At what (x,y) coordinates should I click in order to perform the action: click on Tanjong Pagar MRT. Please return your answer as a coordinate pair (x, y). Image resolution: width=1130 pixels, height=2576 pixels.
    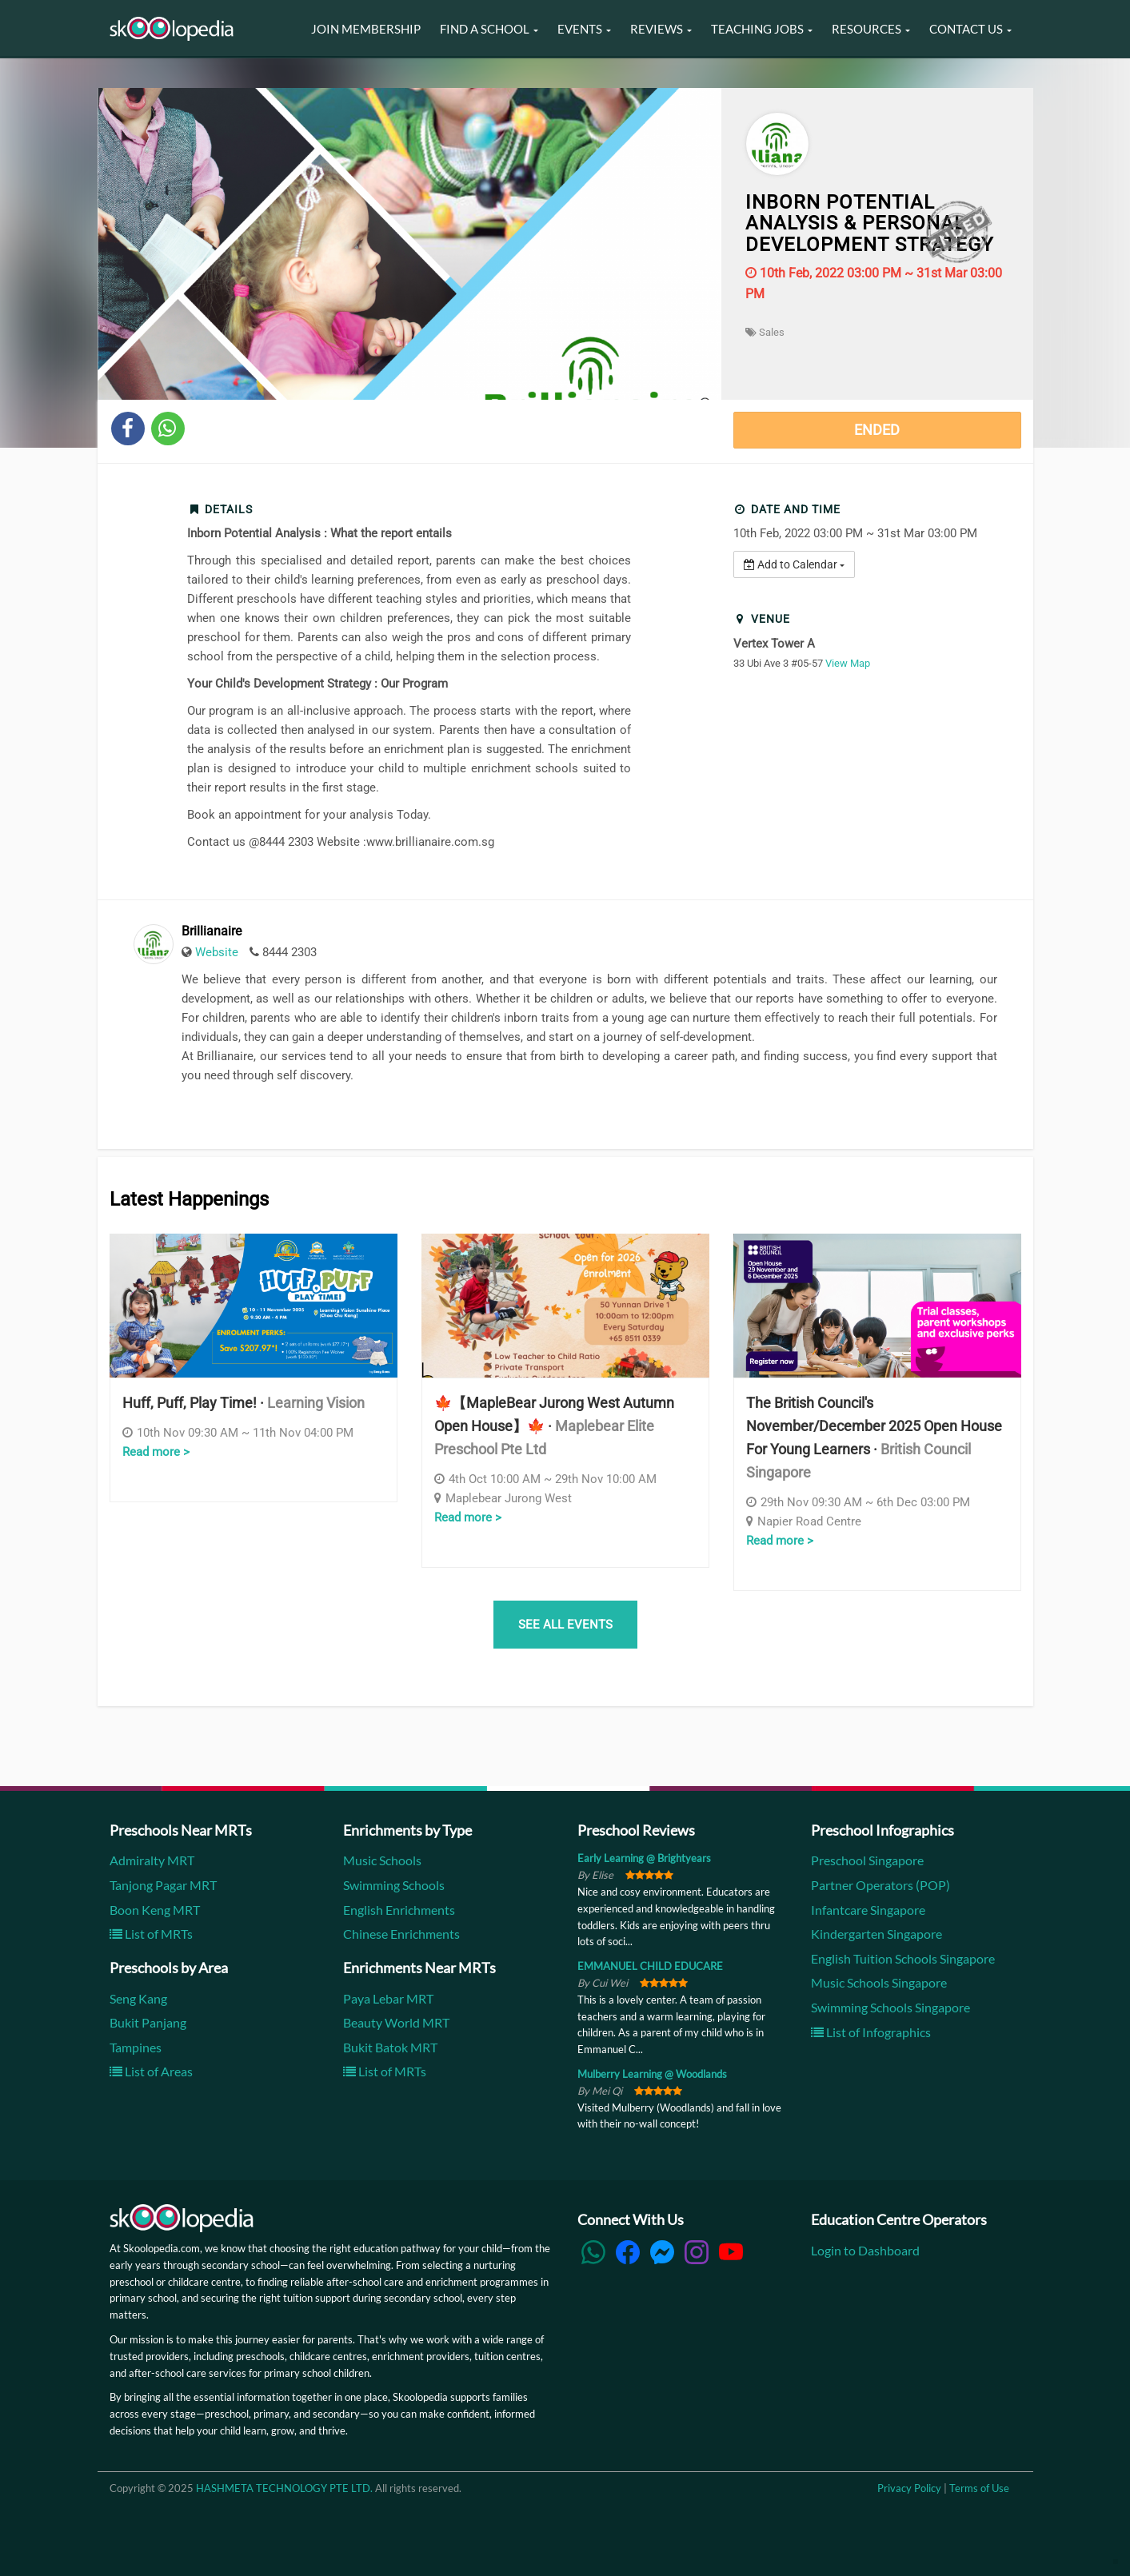
    Looking at the image, I should click on (163, 1884).